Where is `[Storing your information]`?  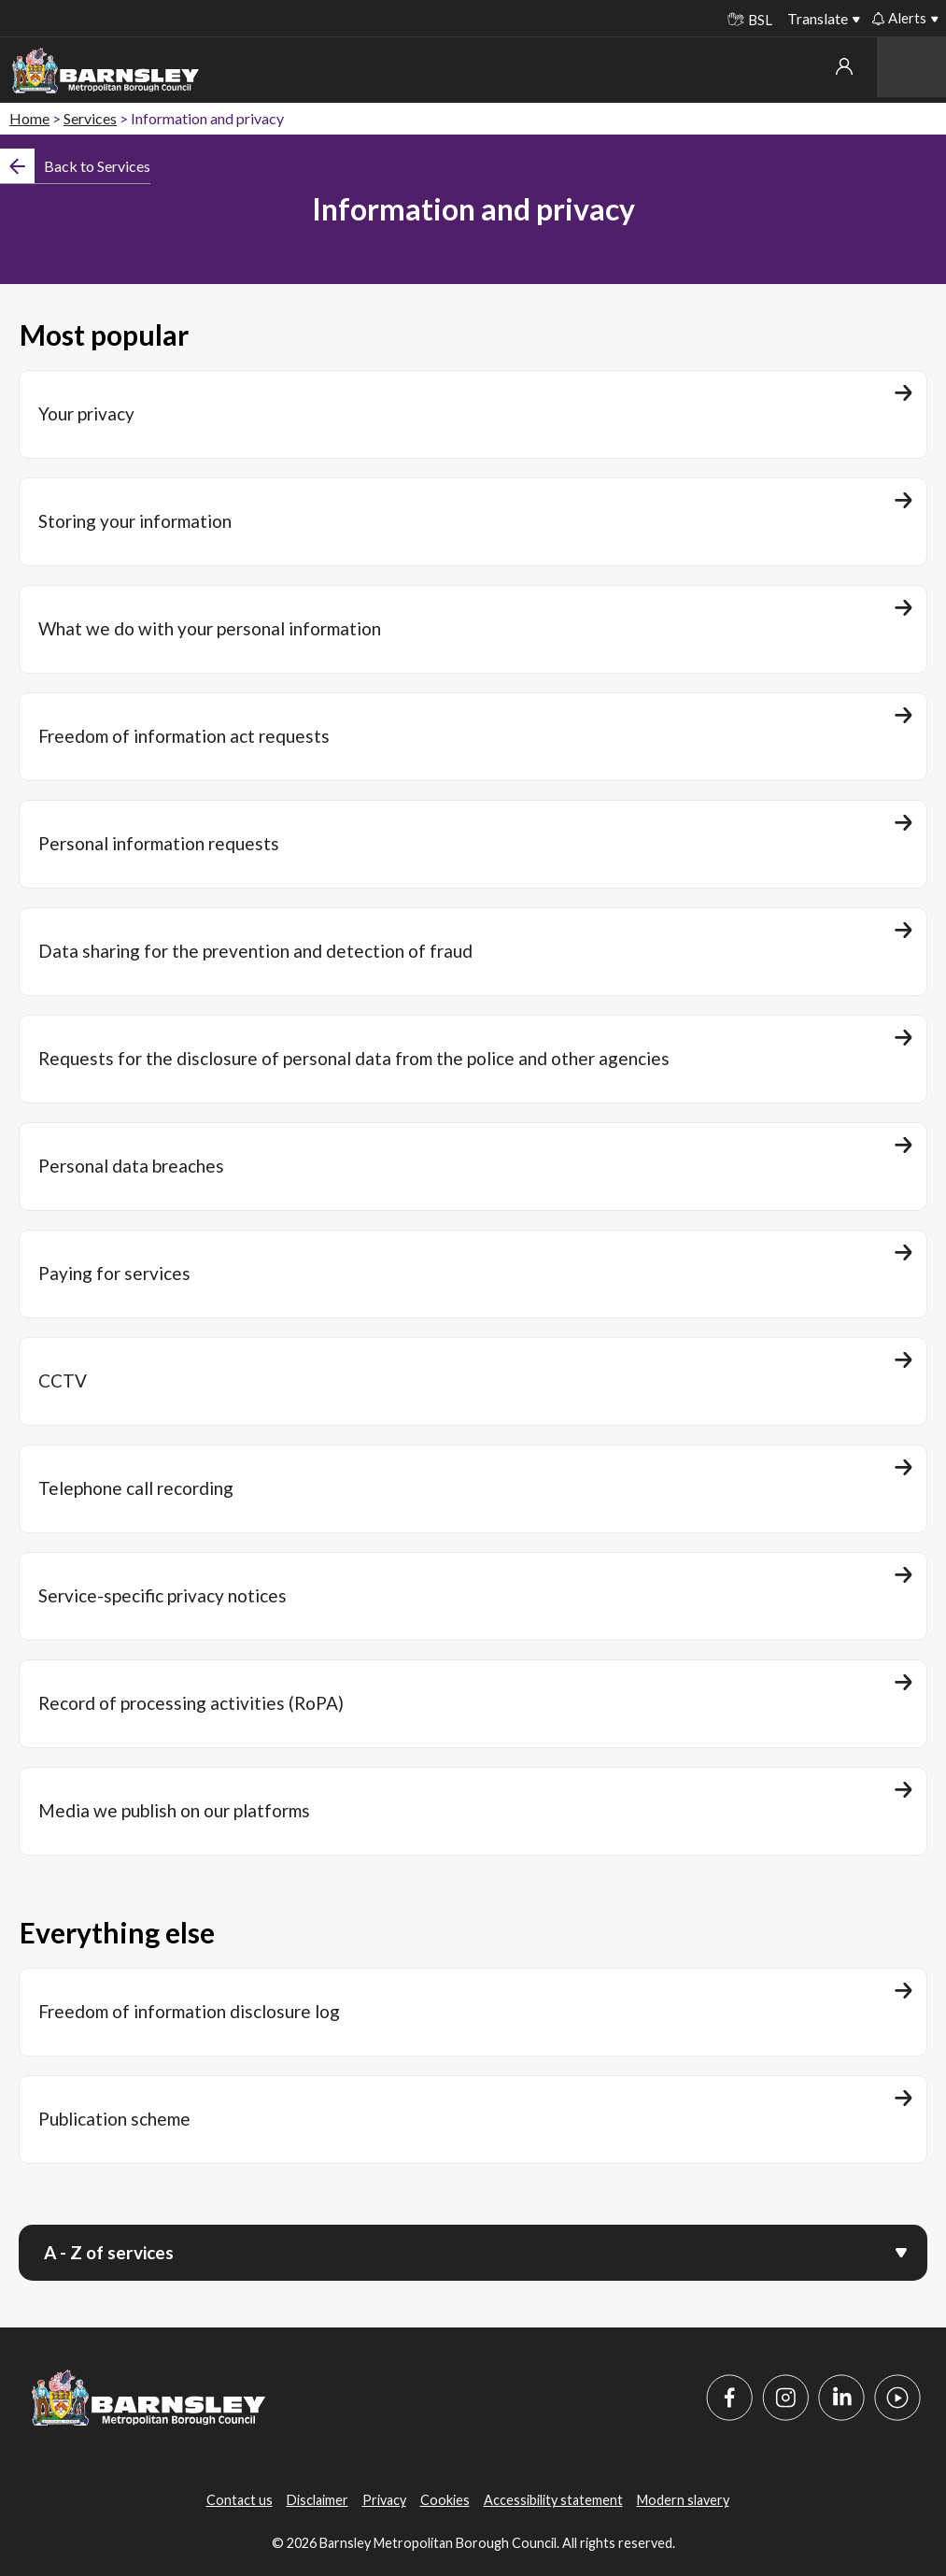 [Storing your information] is located at coordinates (473, 521).